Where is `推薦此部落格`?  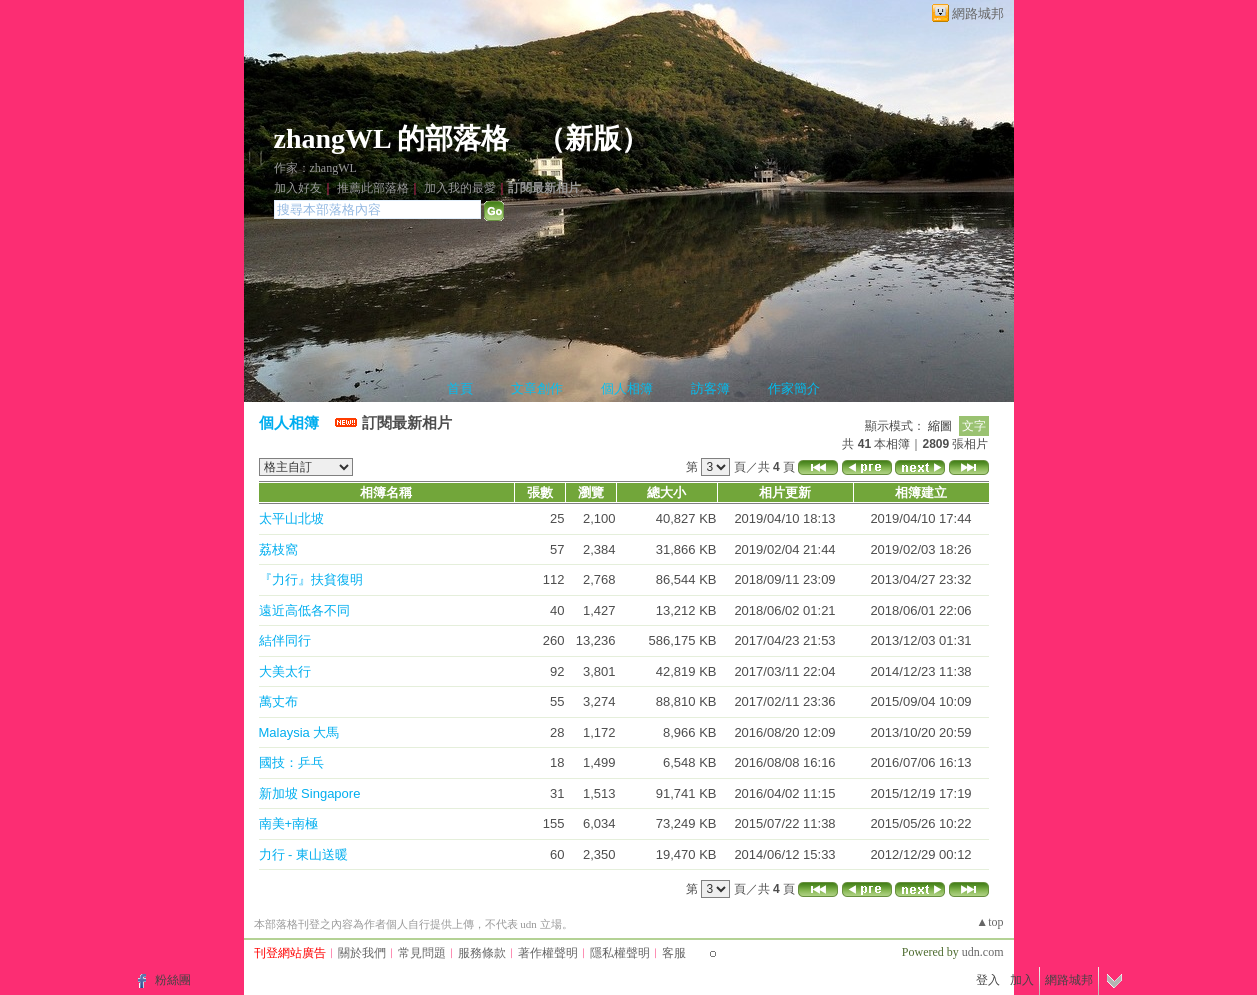
推薦此部落格 is located at coordinates (373, 188).